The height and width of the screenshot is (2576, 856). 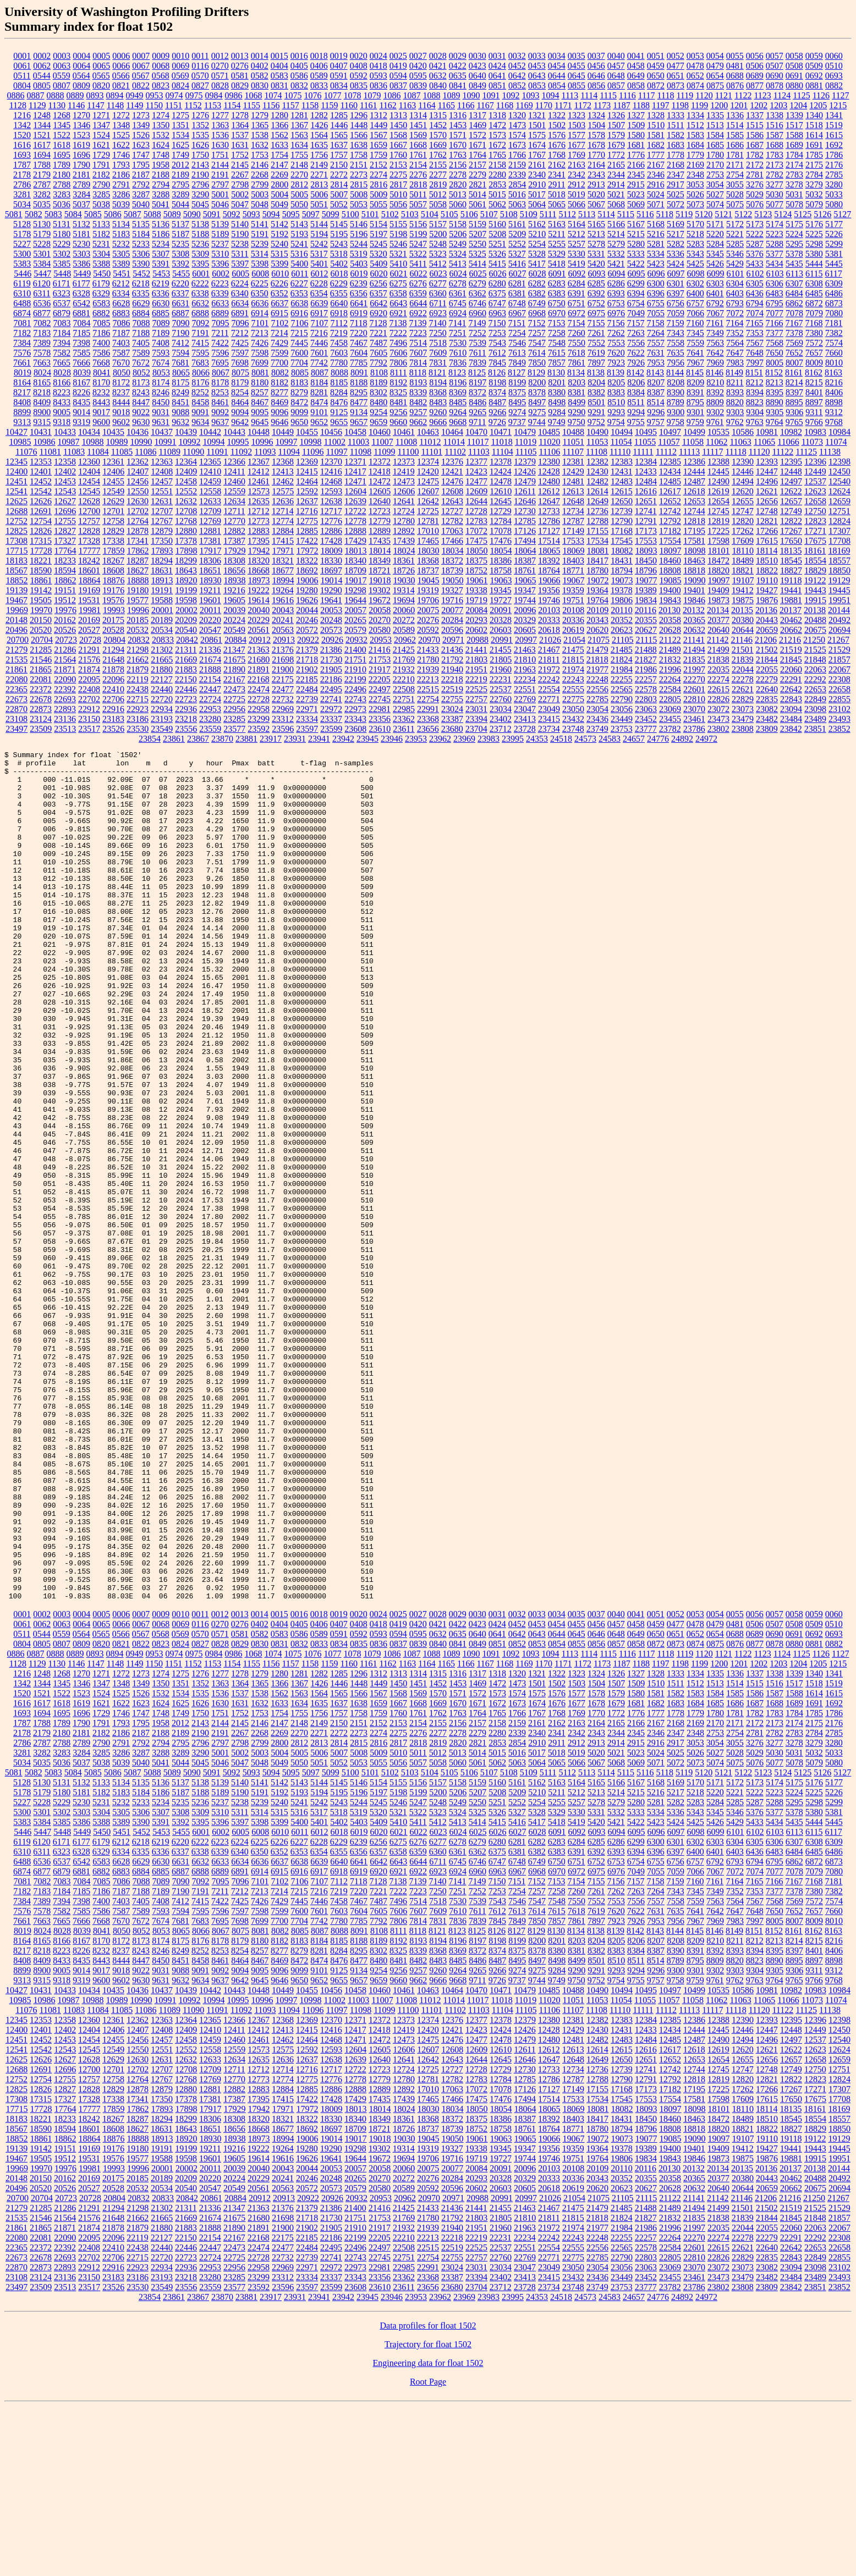 What do you see at coordinates (694, 511) in the screenshot?
I see `12744` at bounding box center [694, 511].